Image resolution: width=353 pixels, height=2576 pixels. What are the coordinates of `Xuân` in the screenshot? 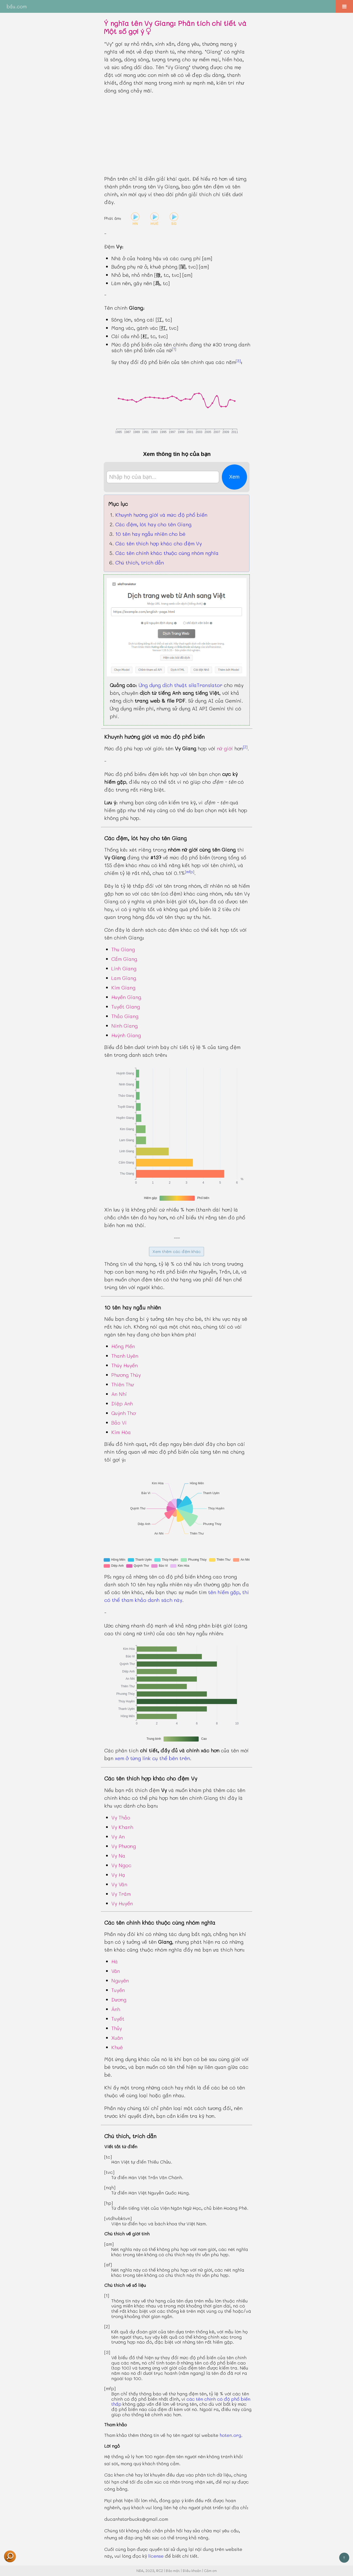 It's located at (117, 2037).